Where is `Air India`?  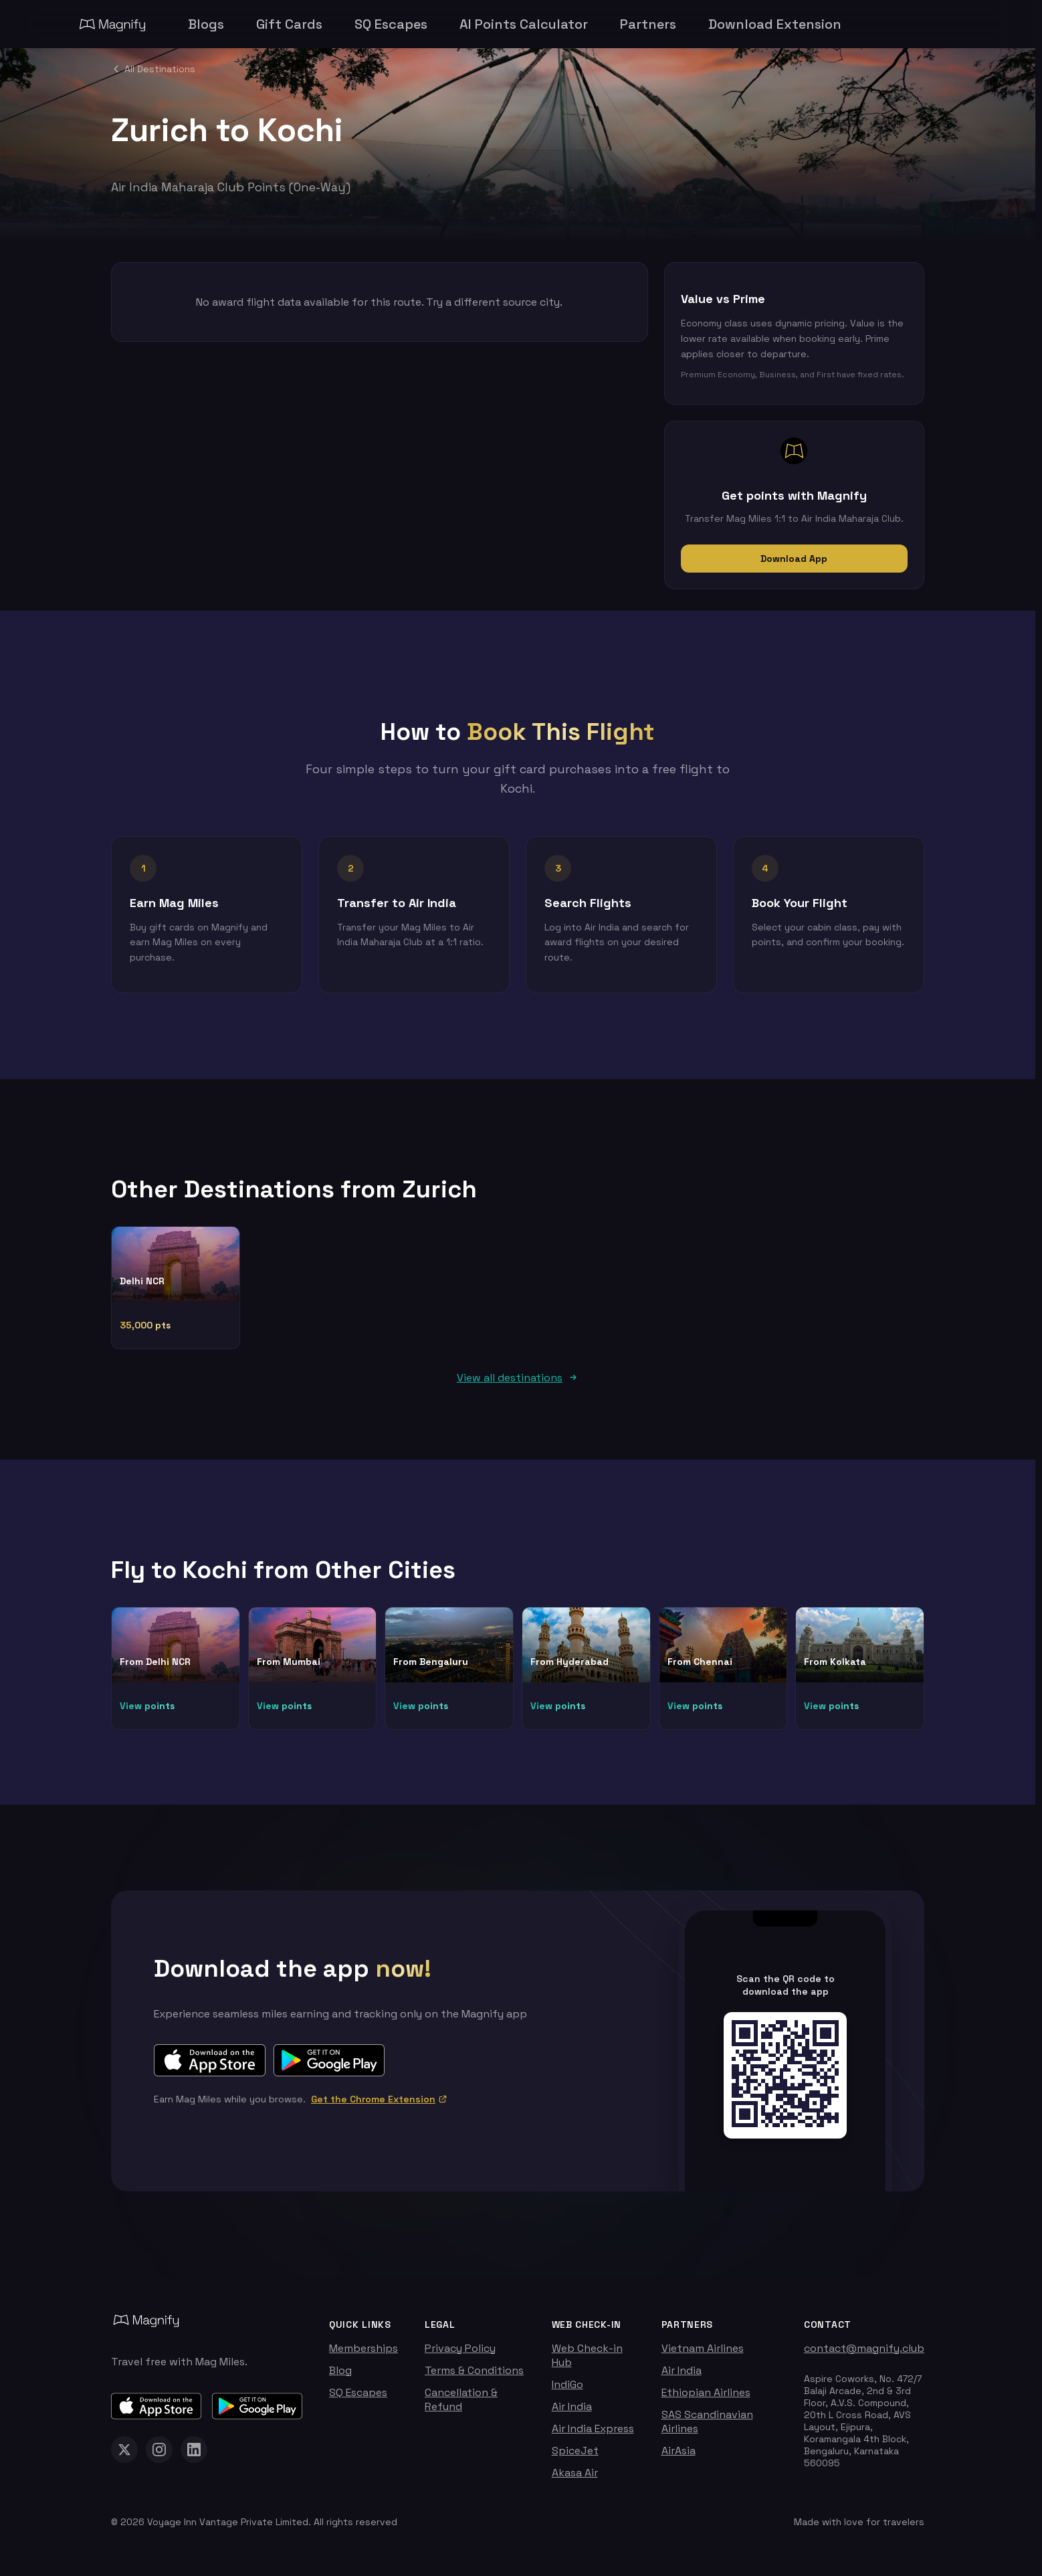 Air India is located at coordinates (572, 2413).